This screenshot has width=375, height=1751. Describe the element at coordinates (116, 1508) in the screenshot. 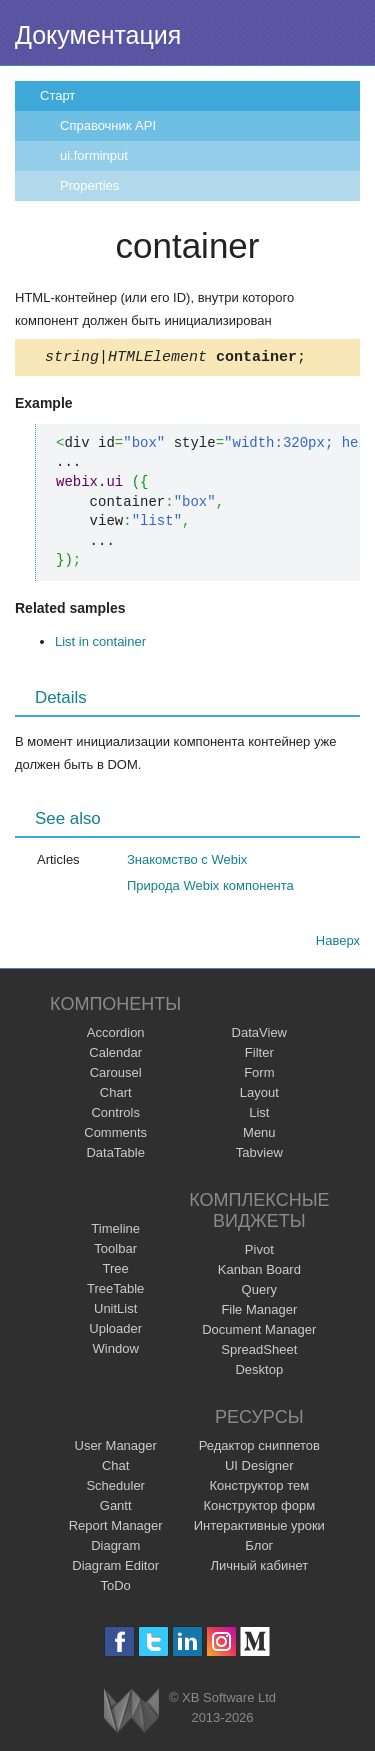

I see `Gantt` at that location.